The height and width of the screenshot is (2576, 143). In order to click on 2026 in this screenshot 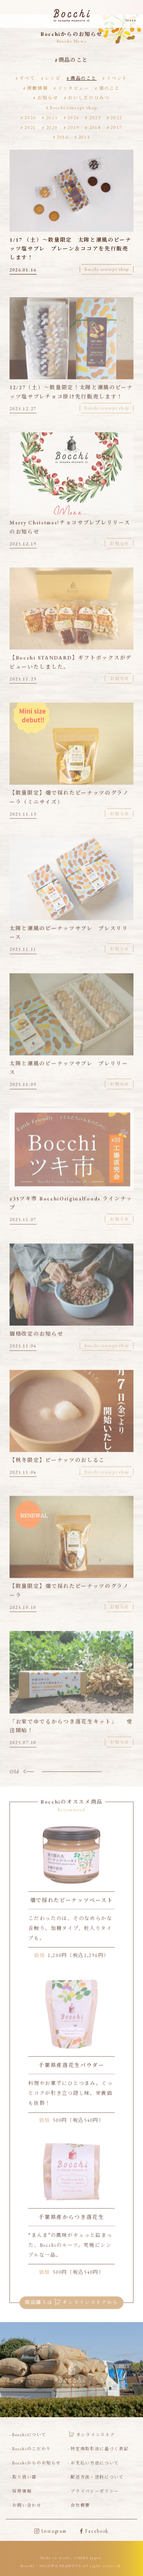, I will do `click(30, 117)`.